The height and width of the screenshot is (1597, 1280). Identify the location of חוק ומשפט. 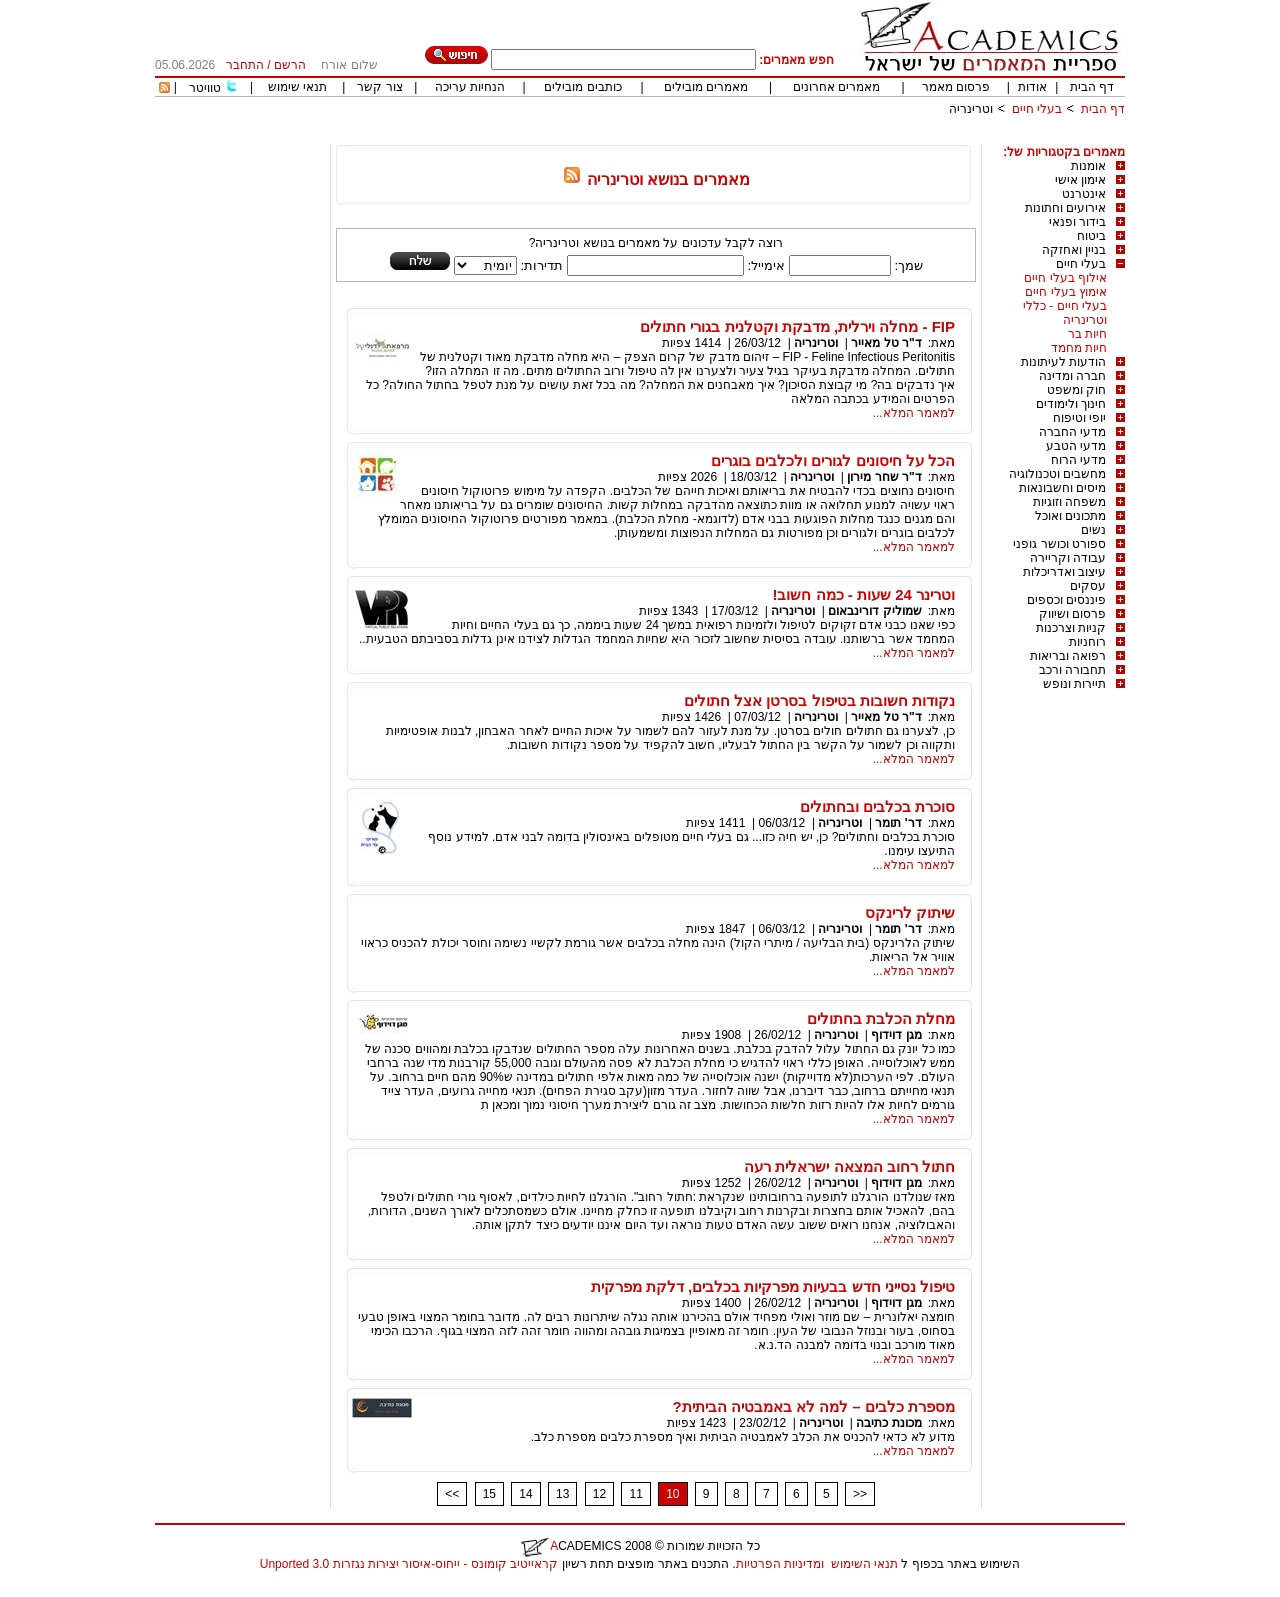
(1076, 390).